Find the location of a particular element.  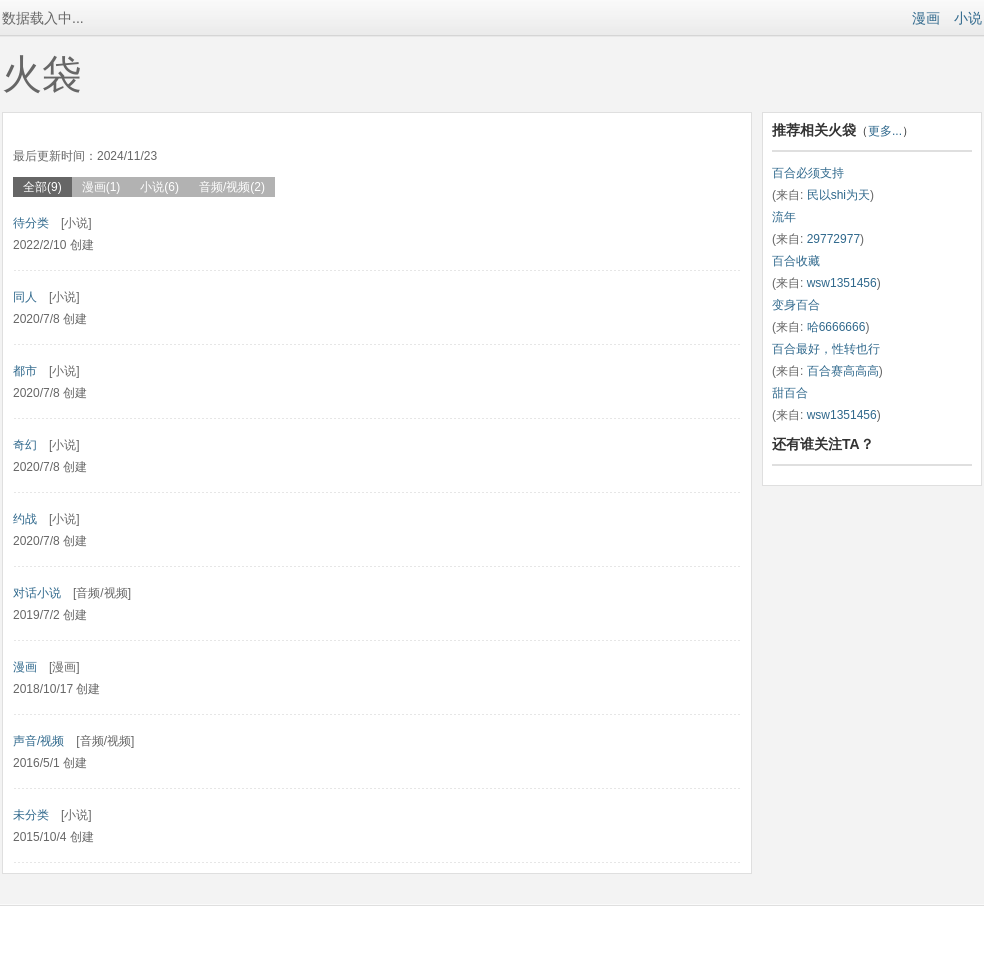

更多... is located at coordinates (885, 131).